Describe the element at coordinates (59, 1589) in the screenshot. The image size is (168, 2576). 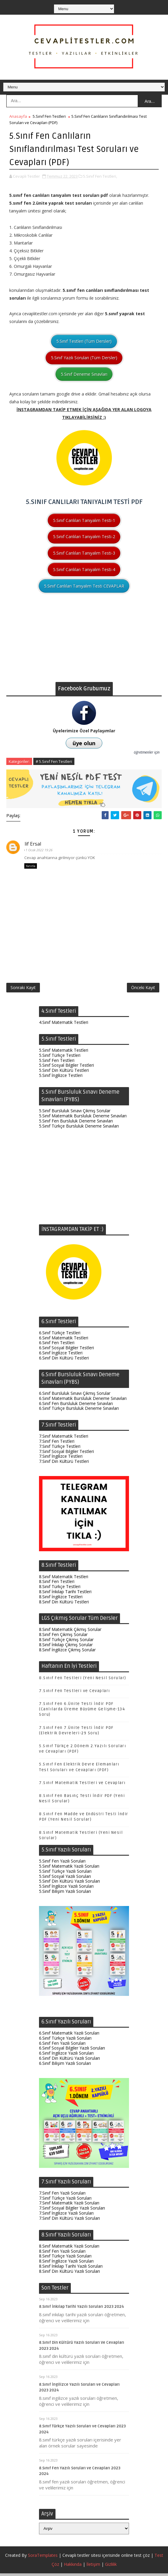
I see `8.Sınıf Türkçe Testleri` at that location.